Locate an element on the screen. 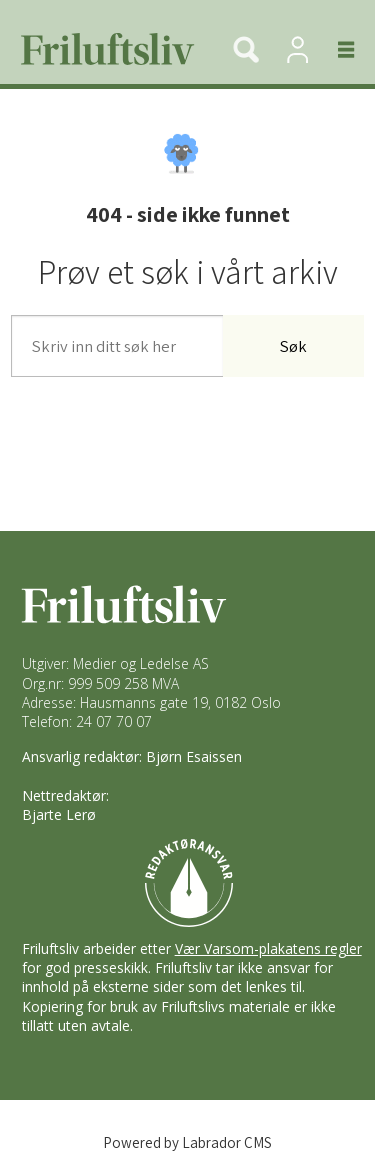 The height and width of the screenshot is (1174, 375). Søk is located at coordinates (293, 346).